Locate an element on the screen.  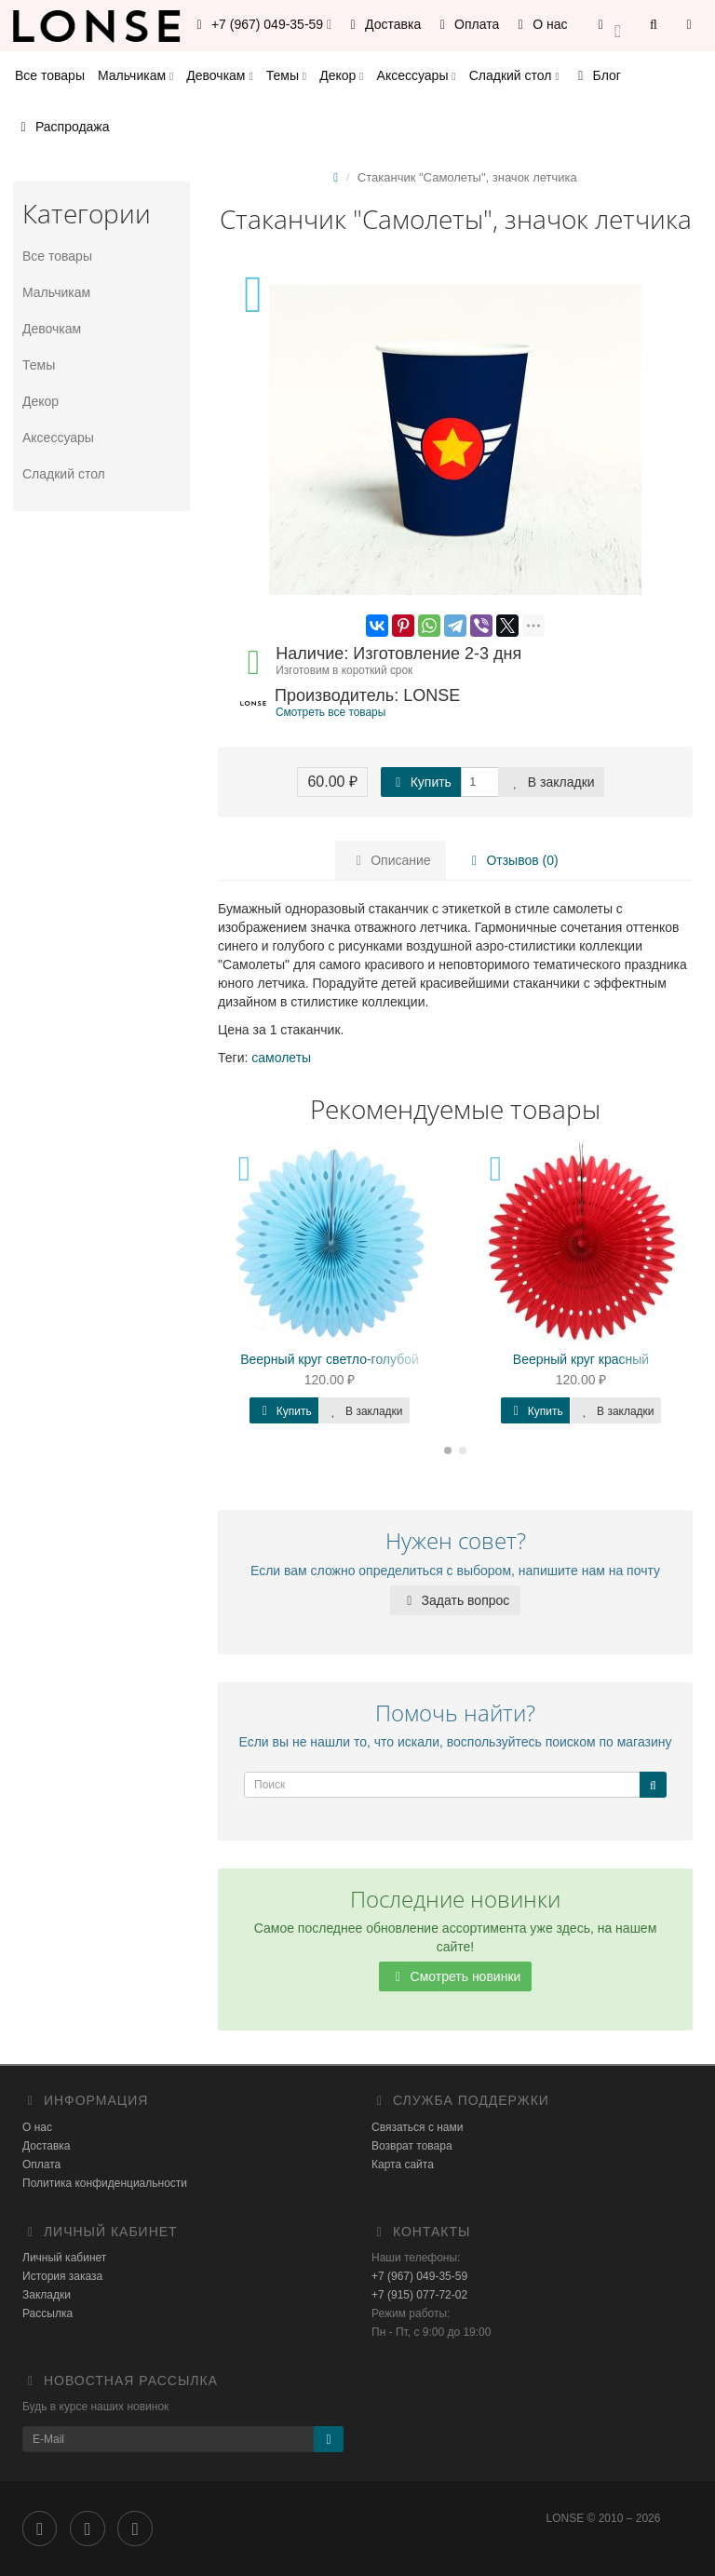
Блог is located at coordinates (597, 75).